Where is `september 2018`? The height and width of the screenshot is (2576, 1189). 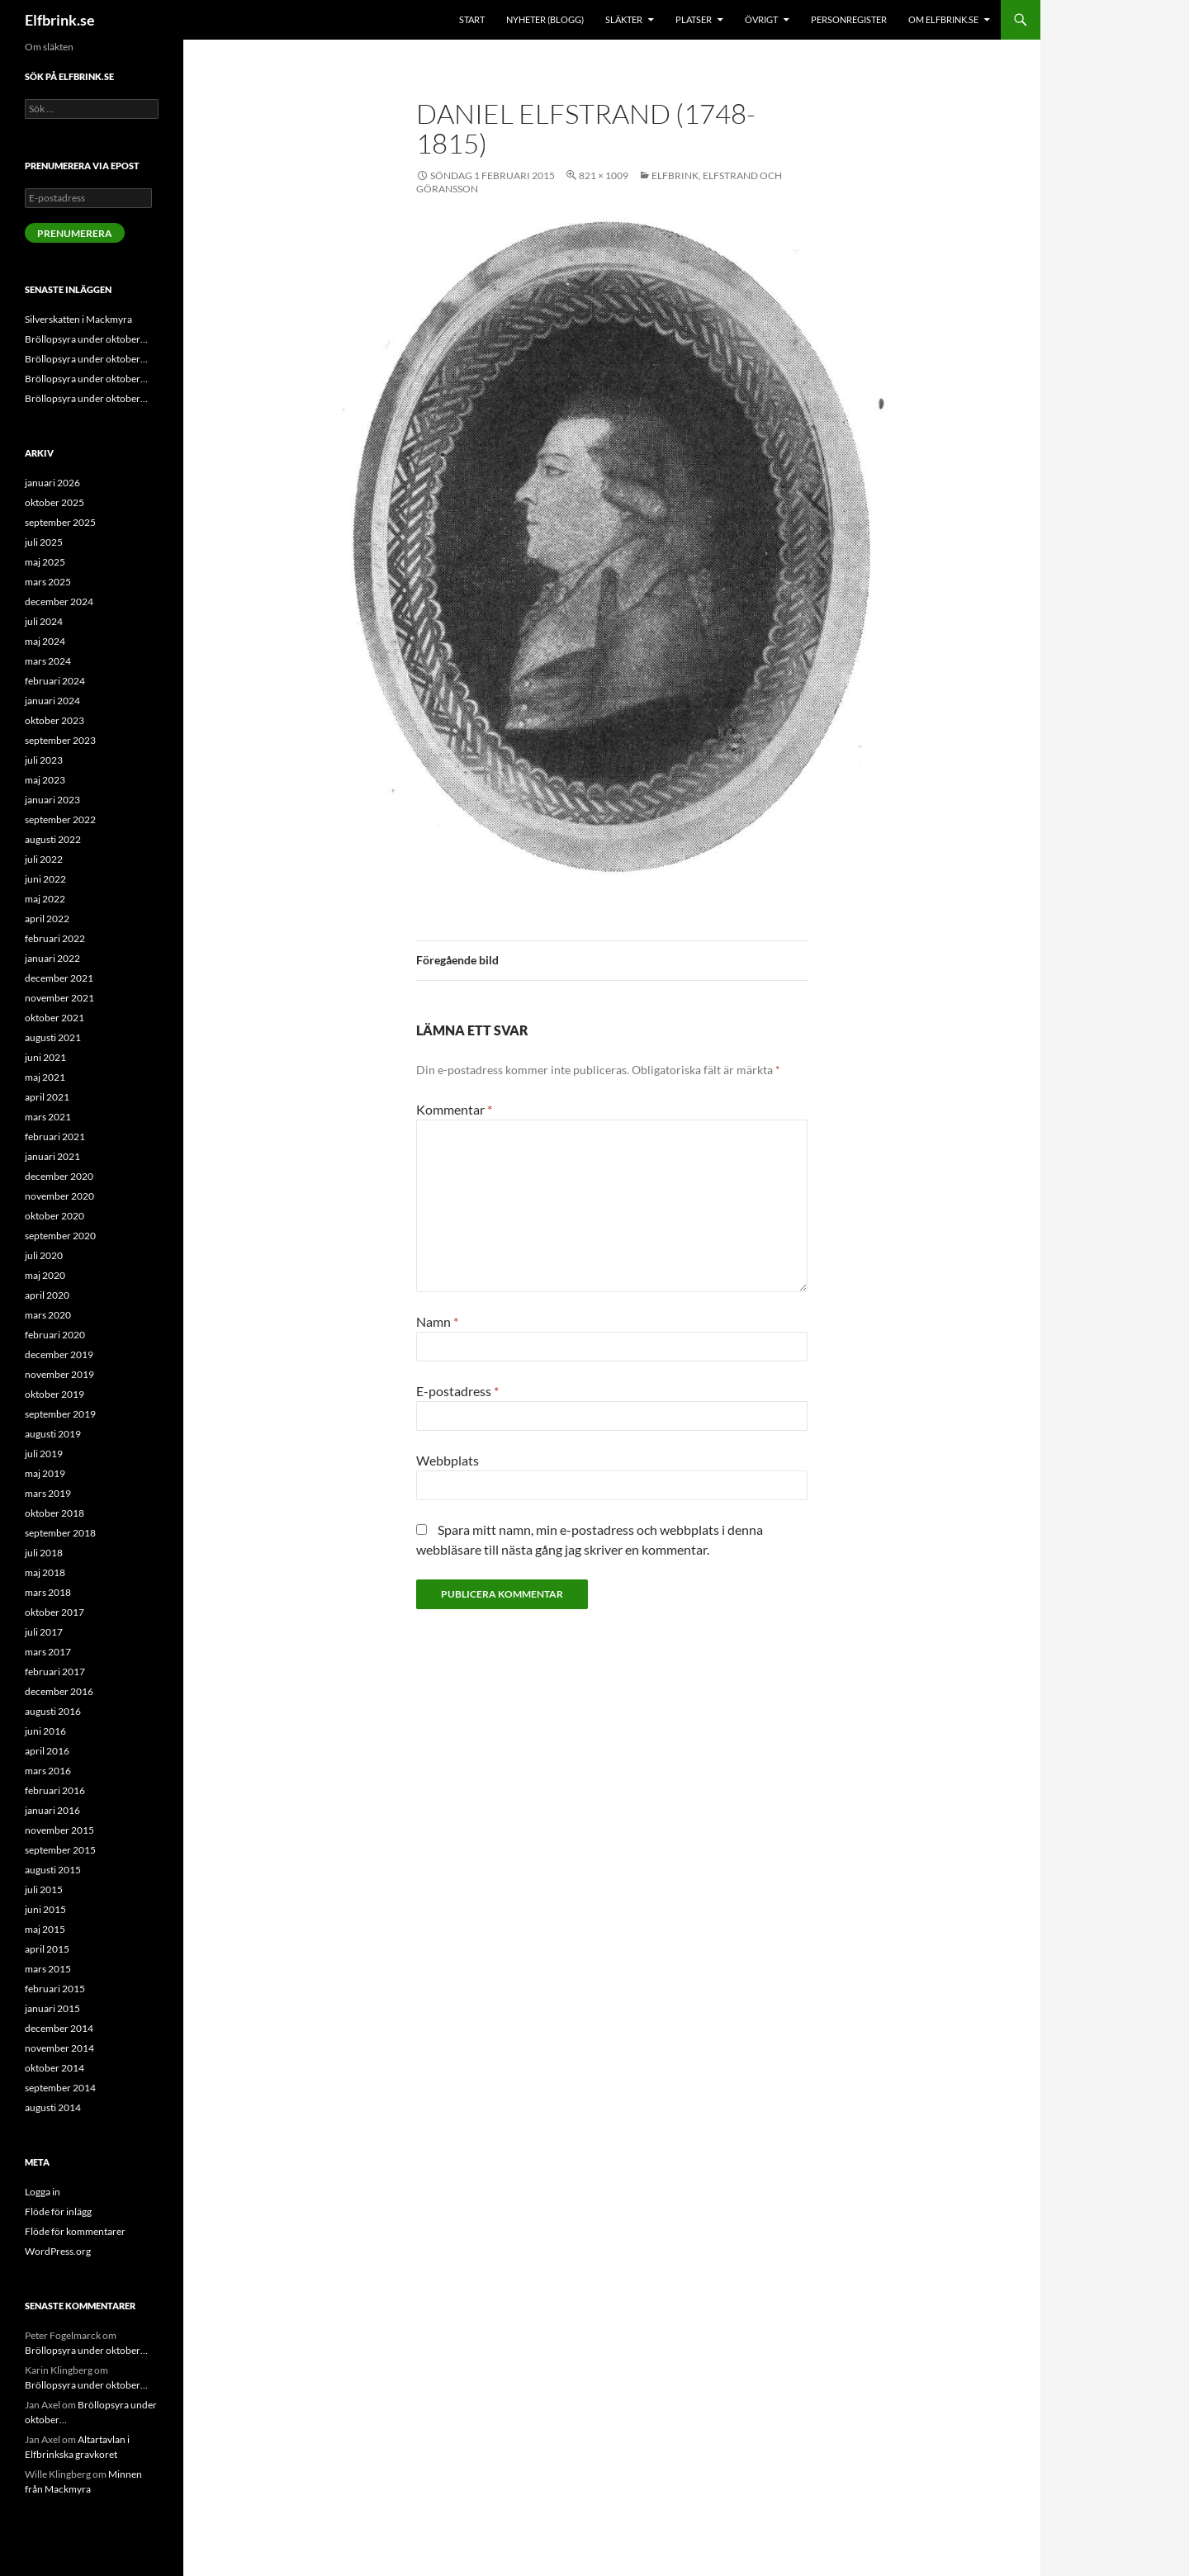 september 2018 is located at coordinates (60, 1533).